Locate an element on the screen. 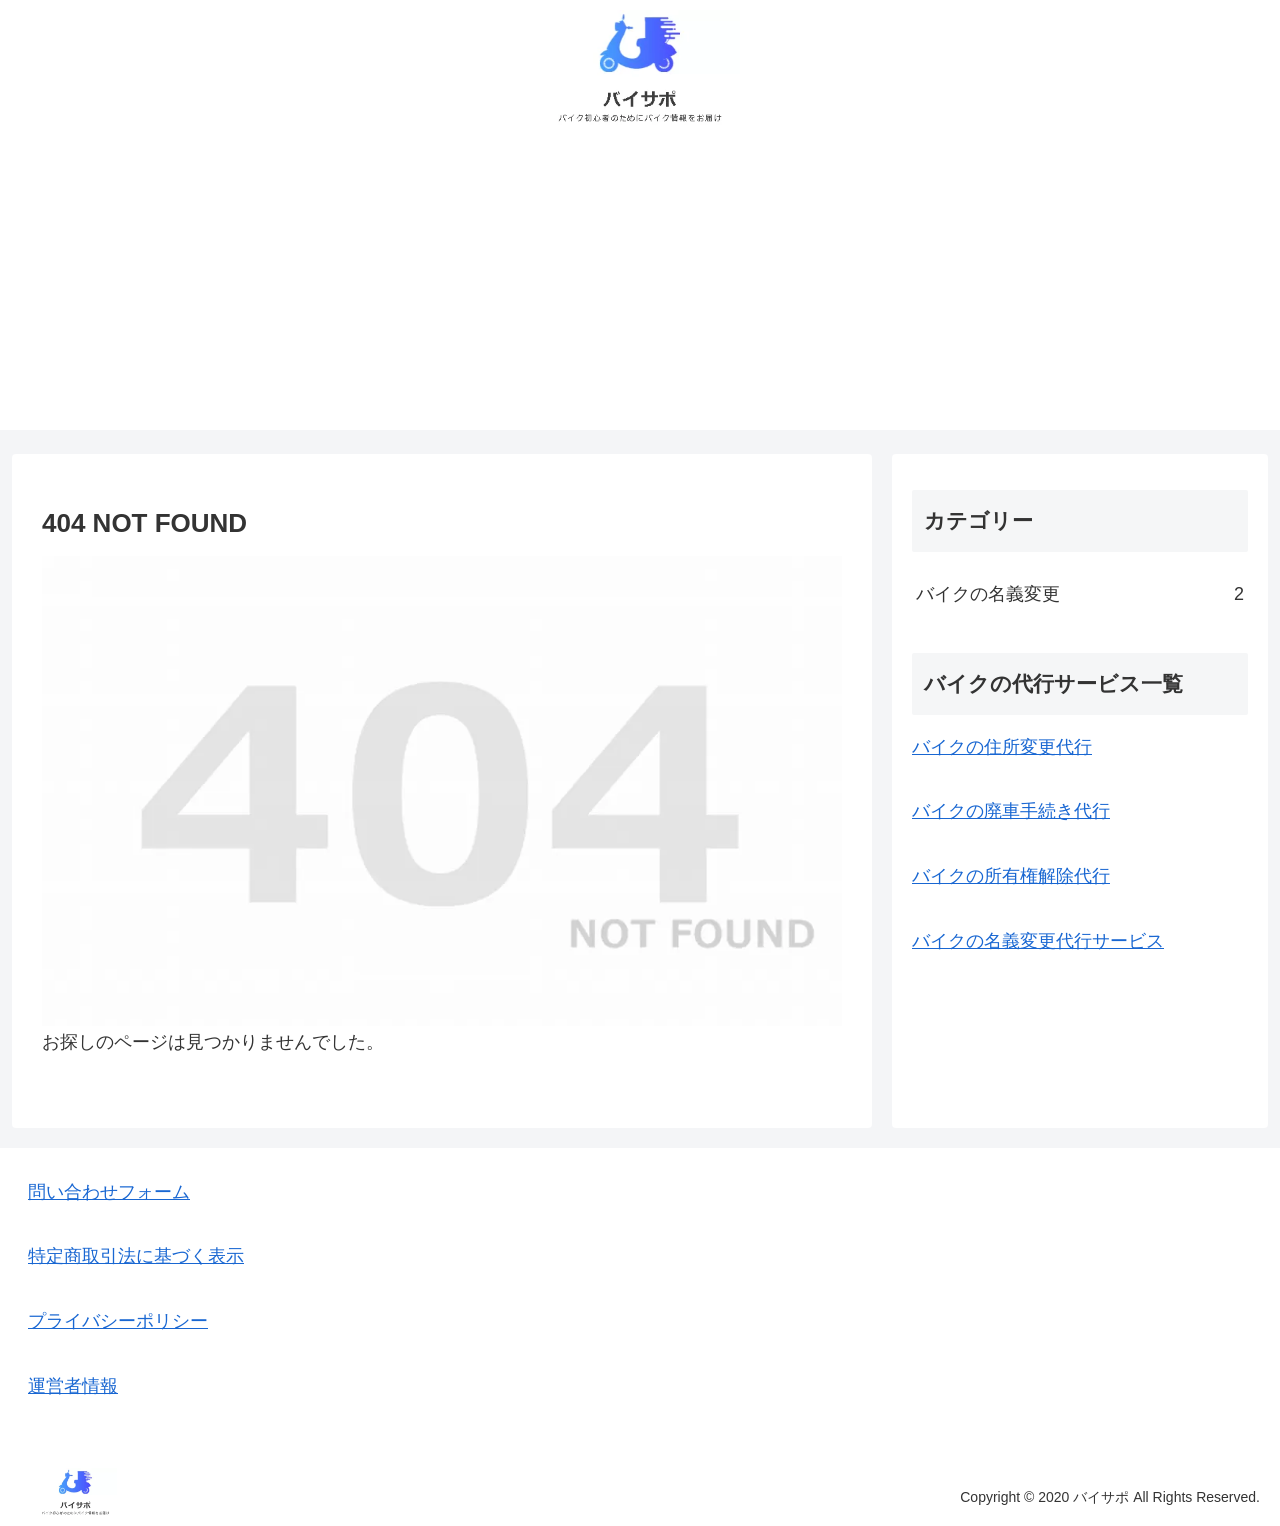 Image resolution: width=1280 pixels, height=1526 pixels. 問い合わせフォーム is located at coordinates (109, 1192).